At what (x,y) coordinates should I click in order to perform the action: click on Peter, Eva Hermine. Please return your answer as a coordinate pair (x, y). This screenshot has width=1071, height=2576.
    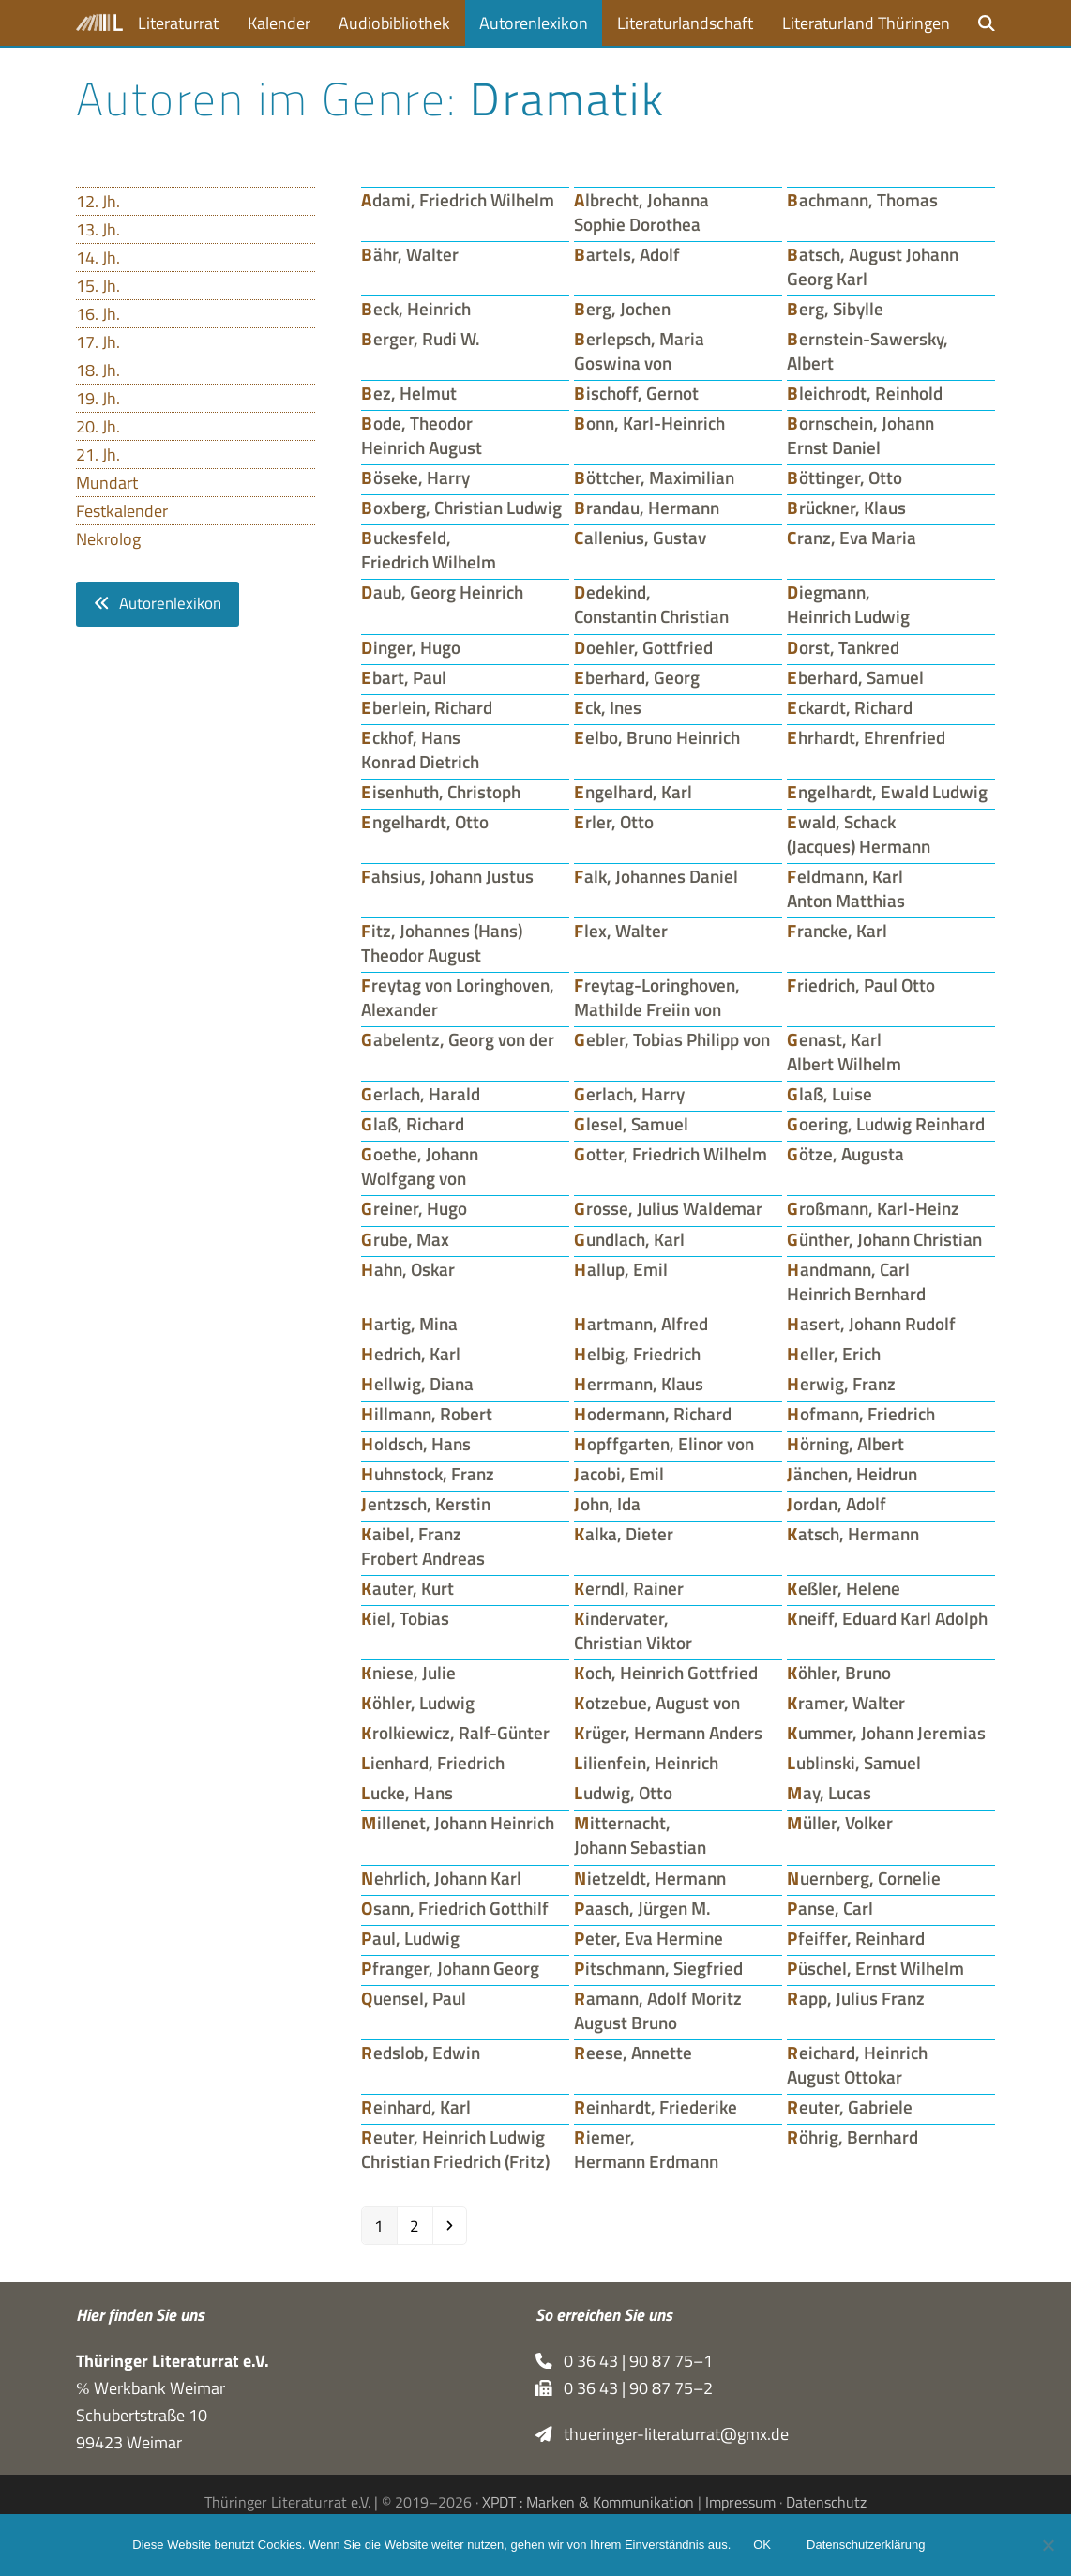
    Looking at the image, I should click on (648, 1938).